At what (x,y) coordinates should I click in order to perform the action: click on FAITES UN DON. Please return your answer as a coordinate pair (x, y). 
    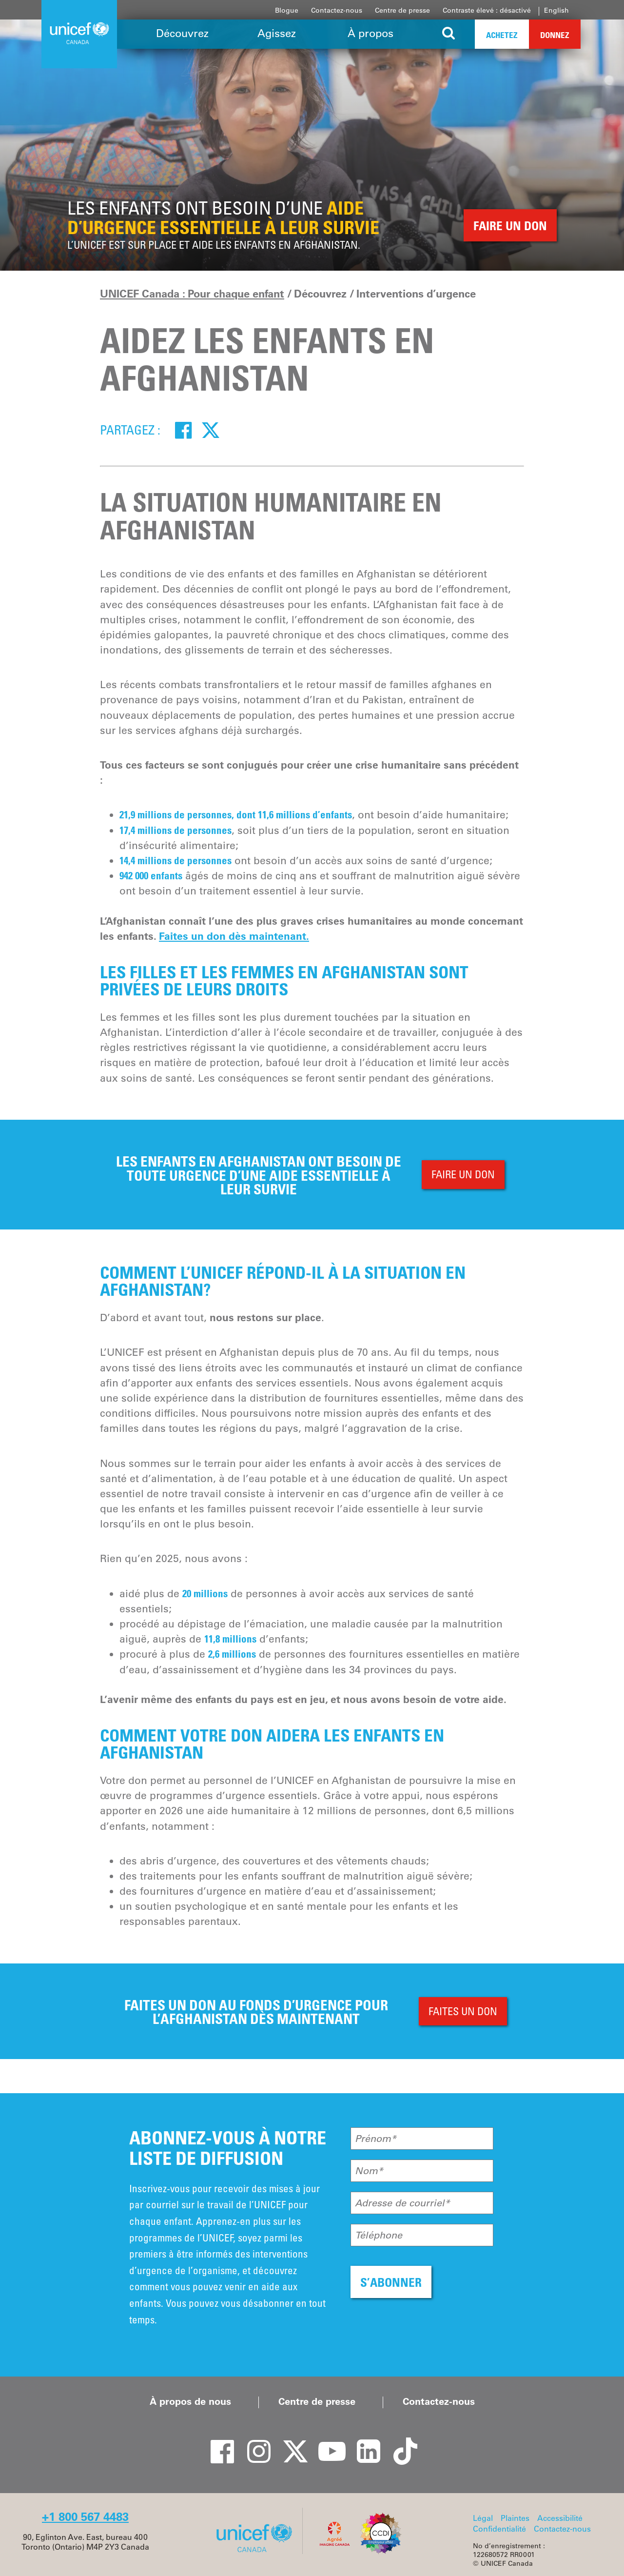
    Looking at the image, I should click on (463, 2011).